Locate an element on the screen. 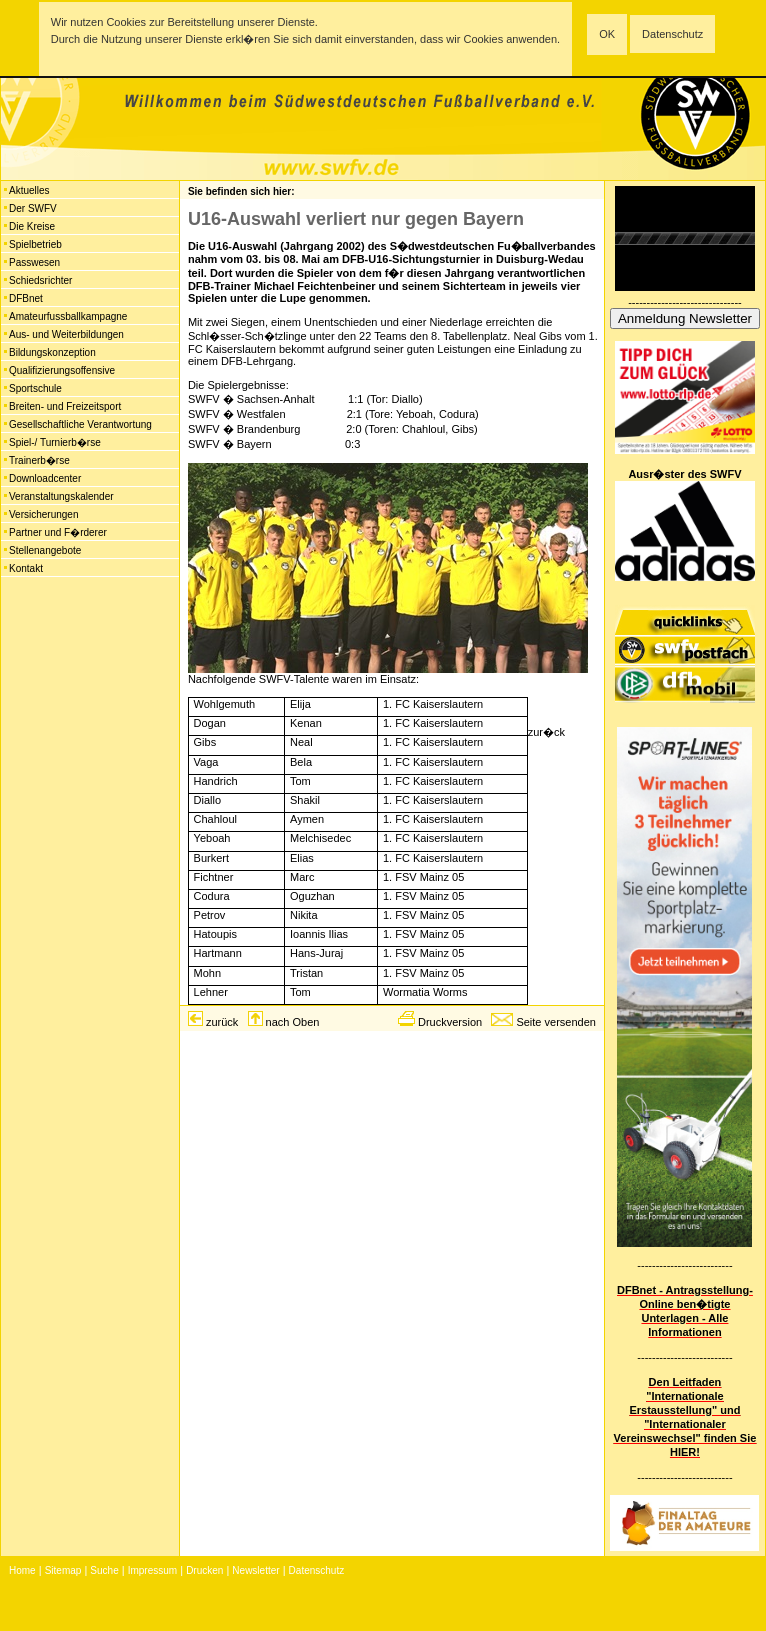 The width and height of the screenshot is (766, 1631). Die Kreise is located at coordinates (32, 226).